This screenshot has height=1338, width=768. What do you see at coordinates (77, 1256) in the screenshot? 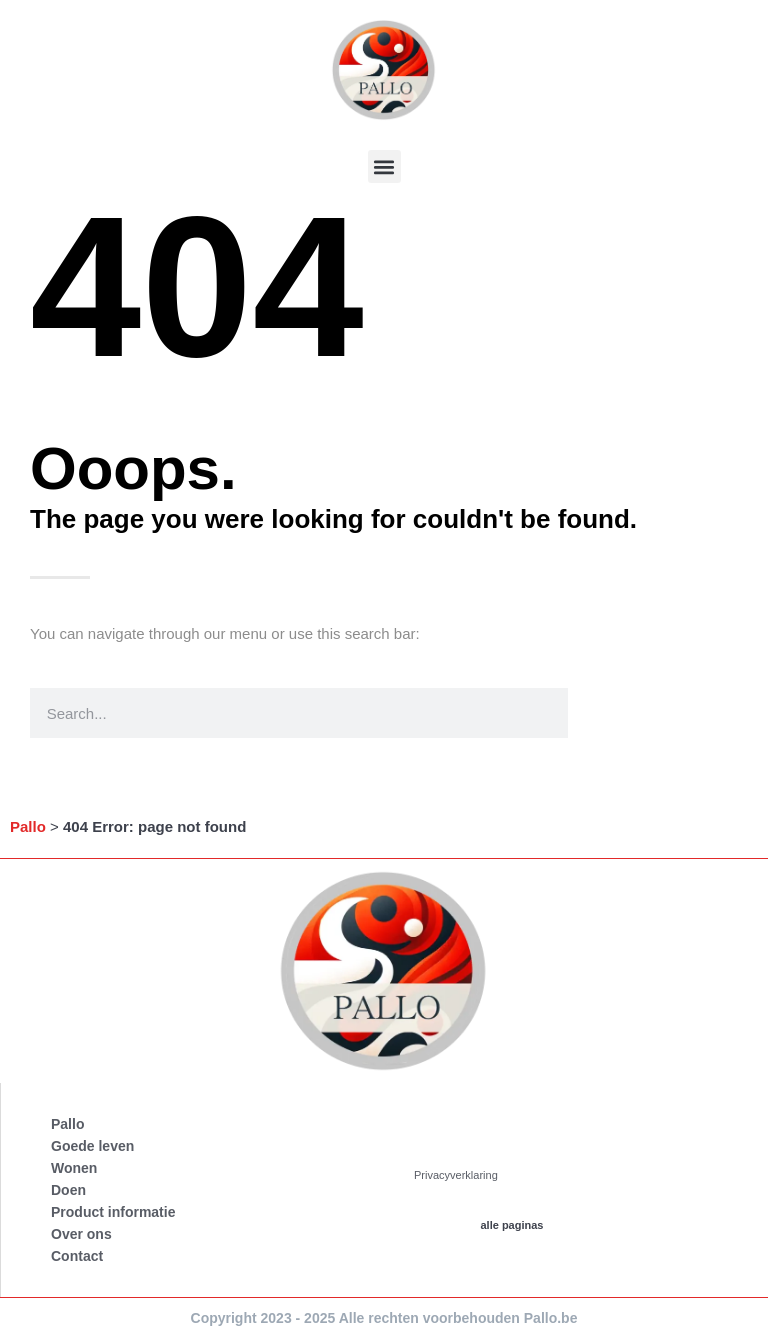
I see `Contact` at bounding box center [77, 1256].